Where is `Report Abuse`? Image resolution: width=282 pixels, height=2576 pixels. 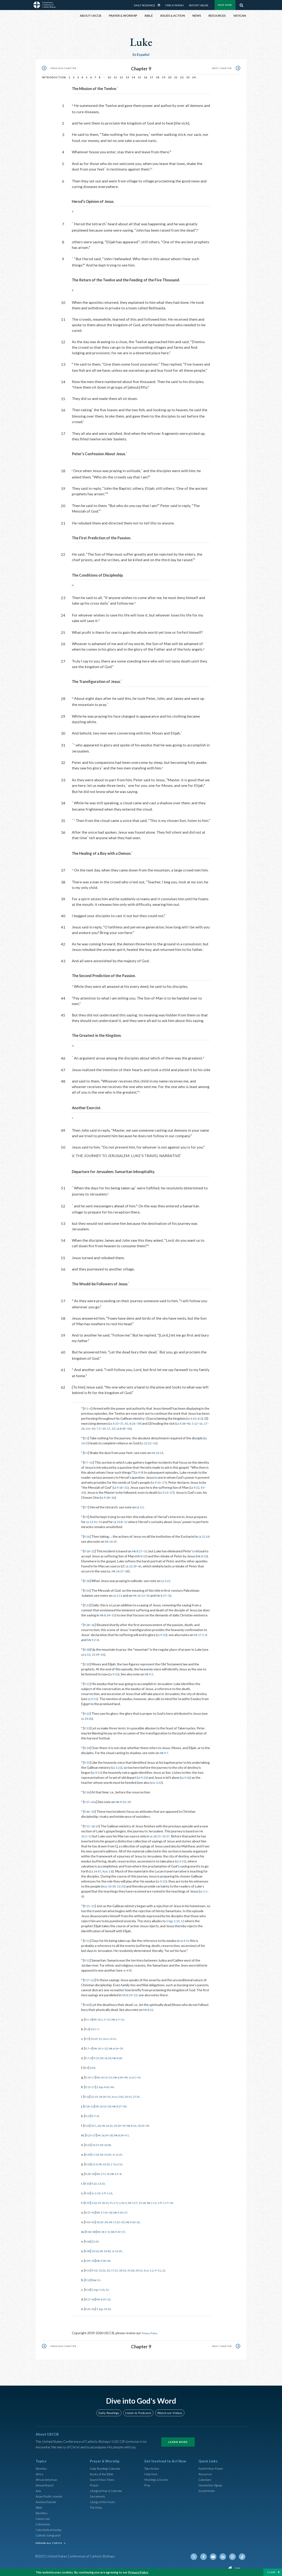 Report Abuse is located at coordinates (198, 5).